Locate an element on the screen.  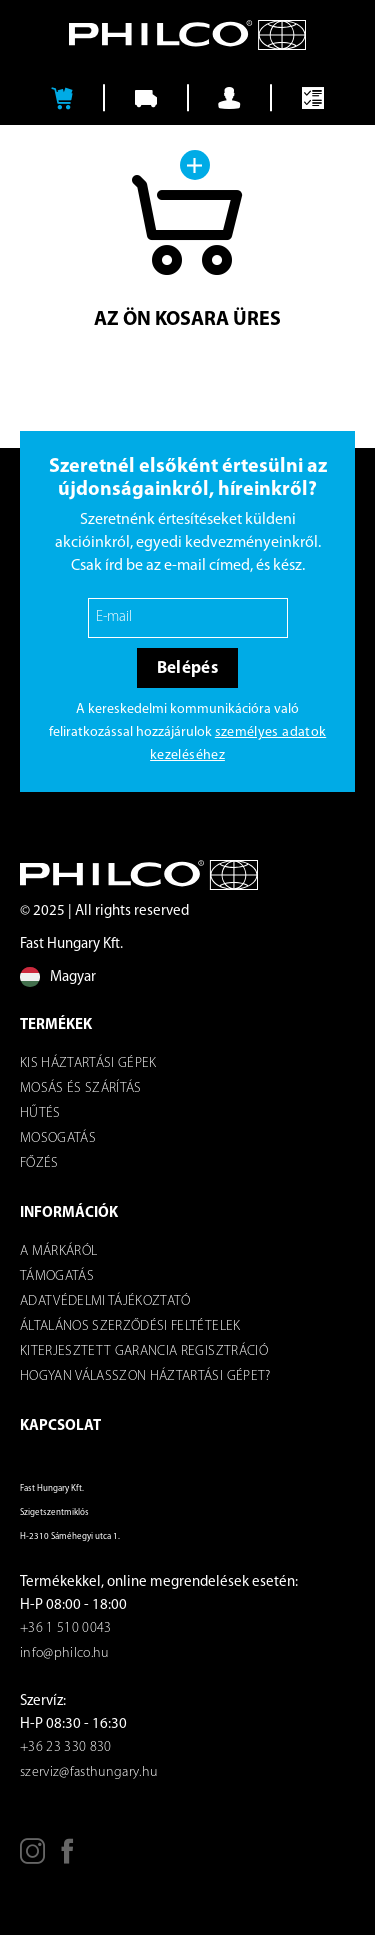
Mosás és szárítás is located at coordinates (81, 1088).